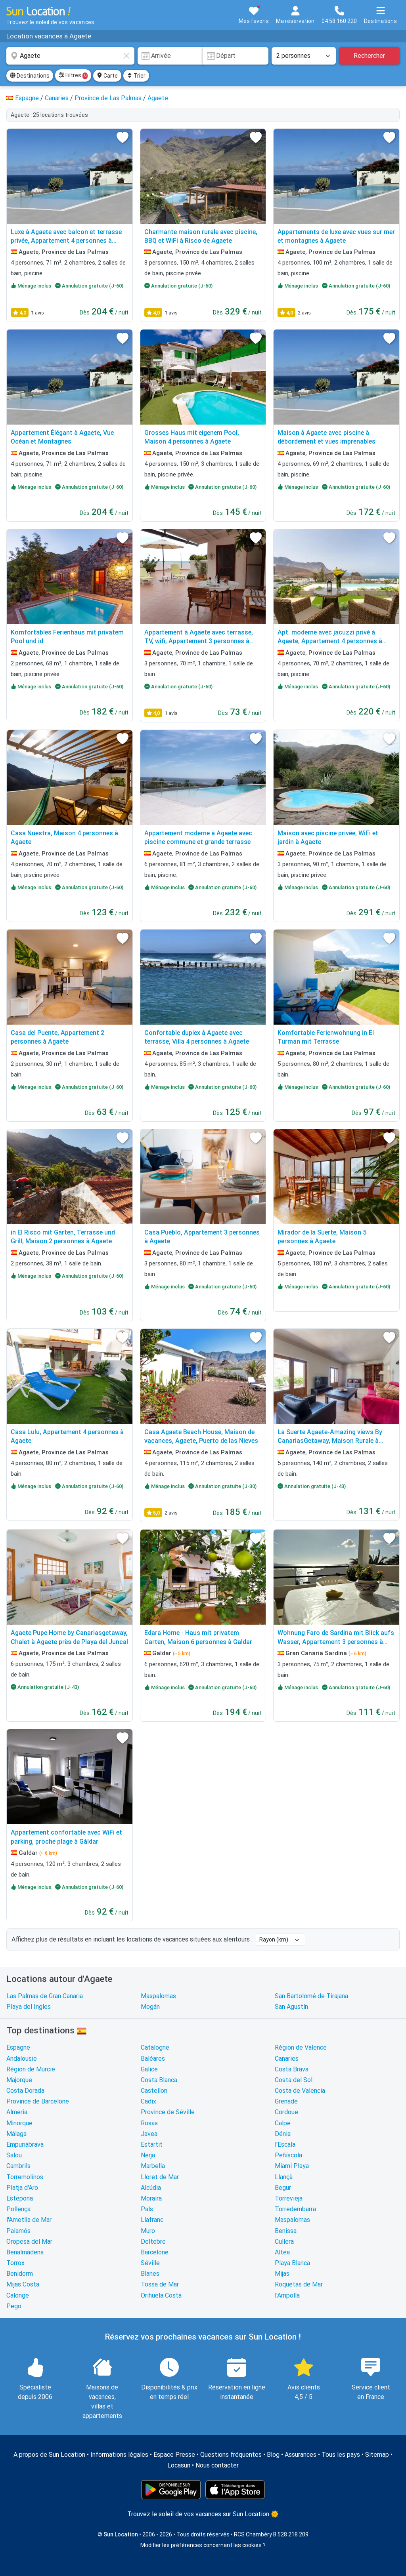  I want to click on Cambrils, so click(18, 2166).